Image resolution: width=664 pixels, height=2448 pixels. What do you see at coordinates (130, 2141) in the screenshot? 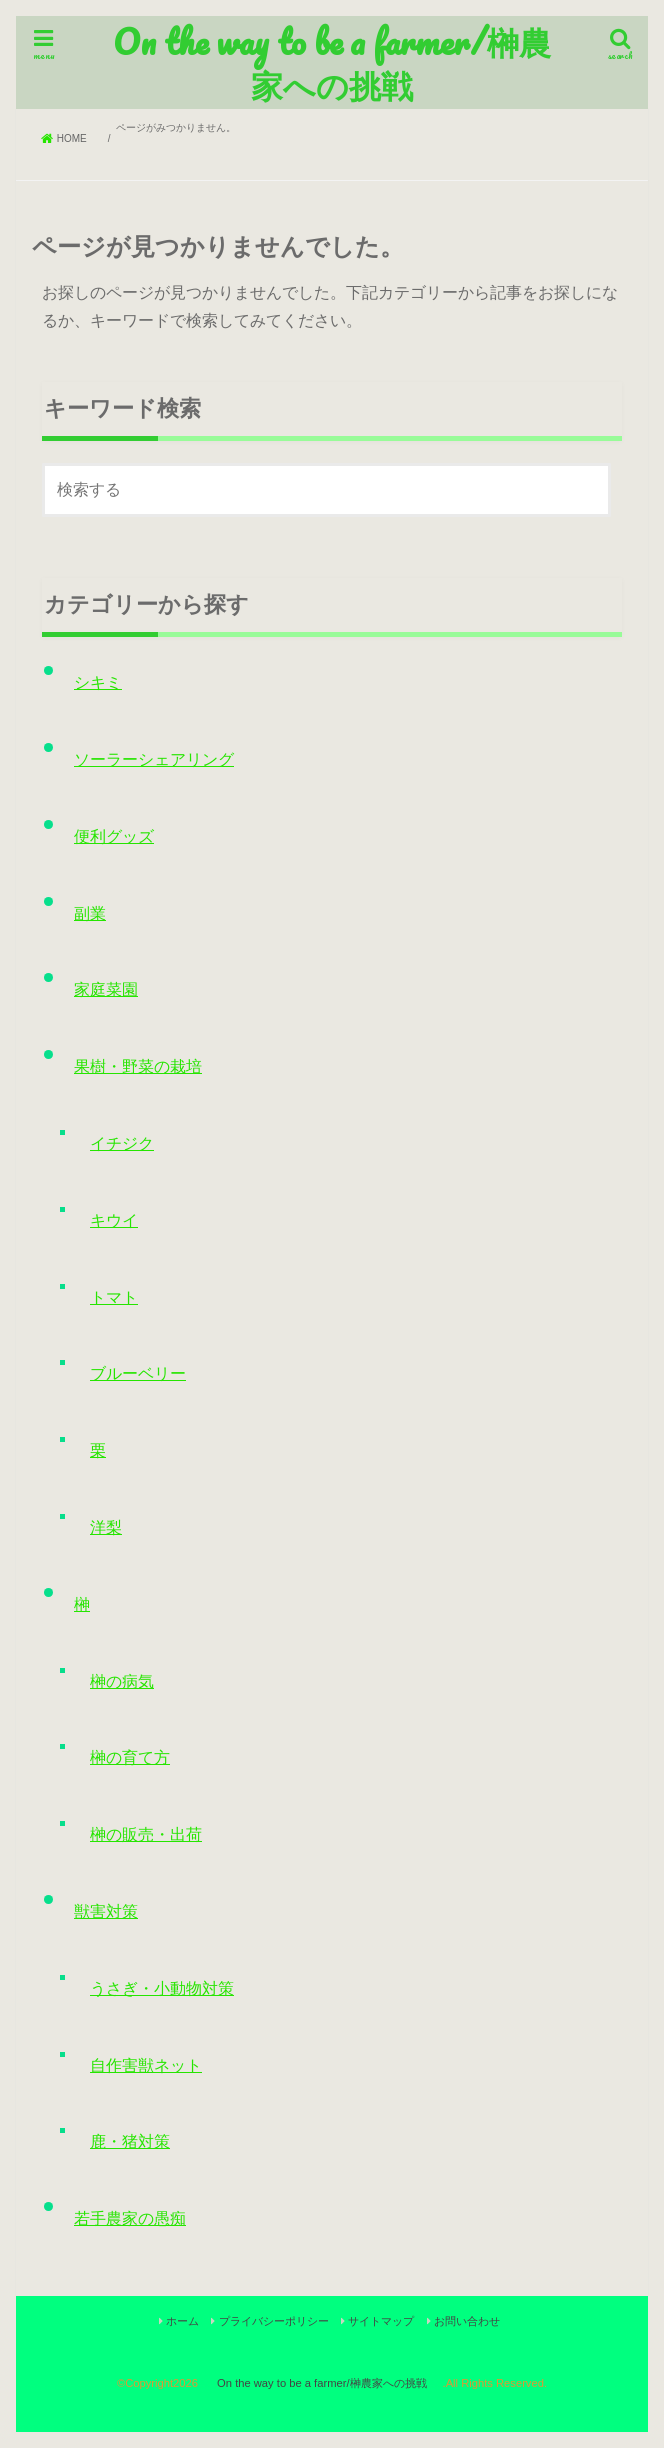
I see `鹿・猪対策` at bounding box center [130, 2141].